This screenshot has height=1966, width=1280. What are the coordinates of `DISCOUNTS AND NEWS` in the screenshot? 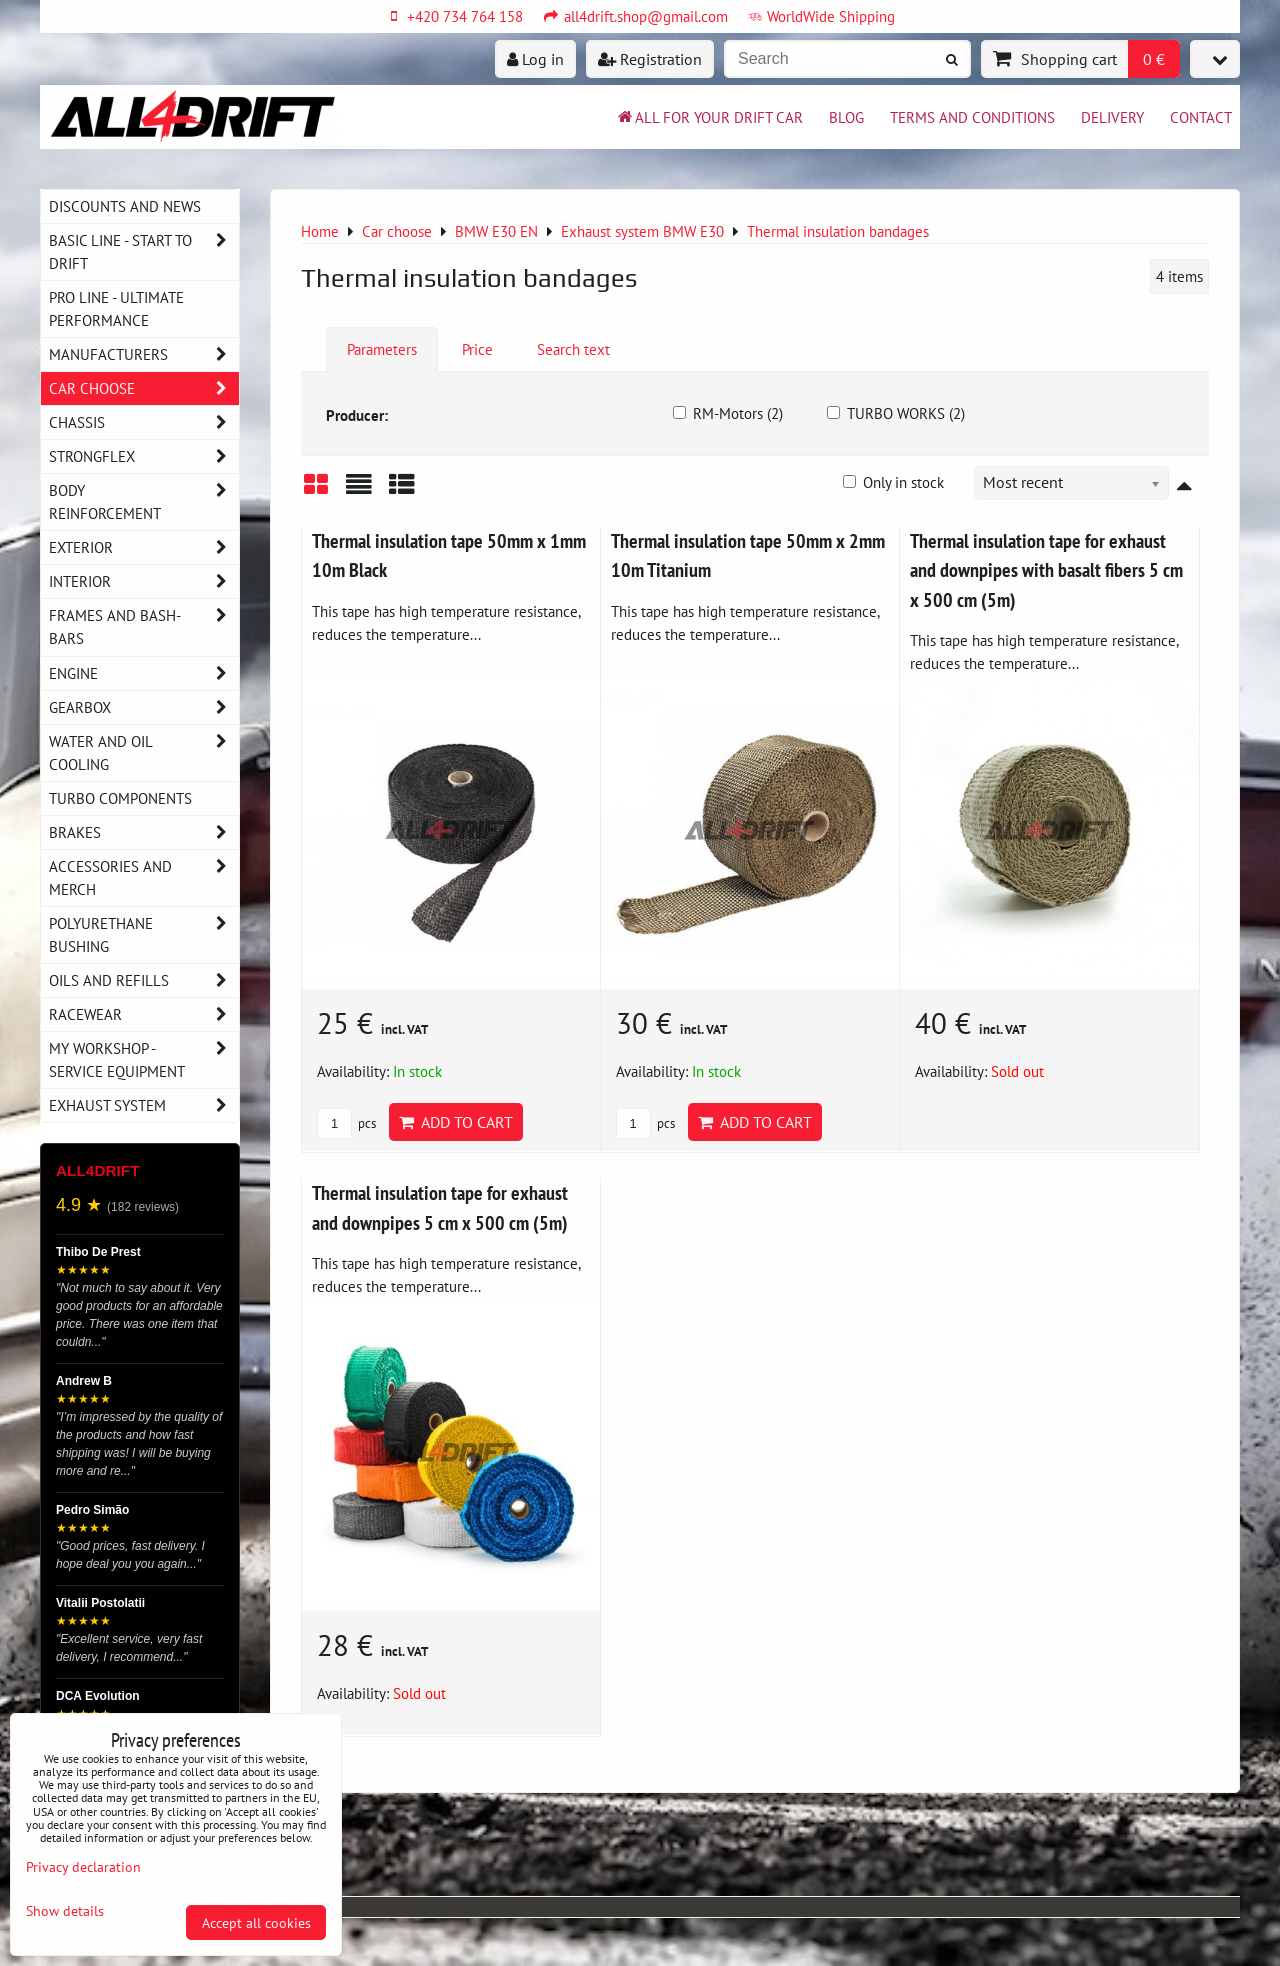 It's located at (125, 206).